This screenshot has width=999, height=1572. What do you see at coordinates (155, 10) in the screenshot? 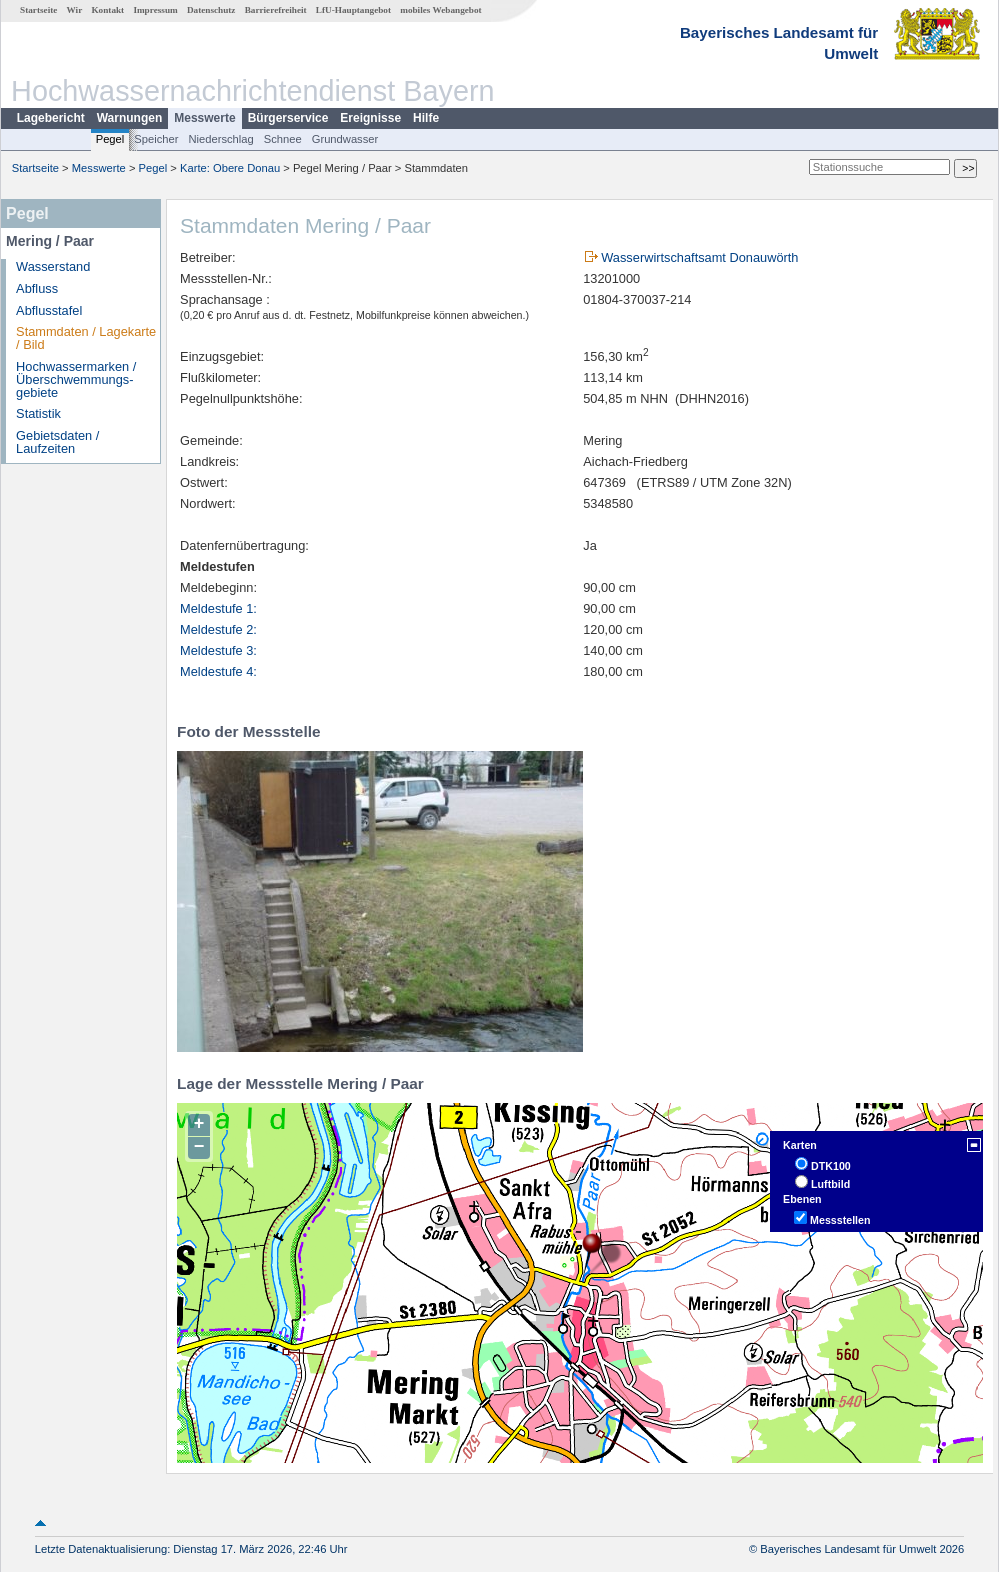
I see `Impressum` at bounding box center [155, 10].